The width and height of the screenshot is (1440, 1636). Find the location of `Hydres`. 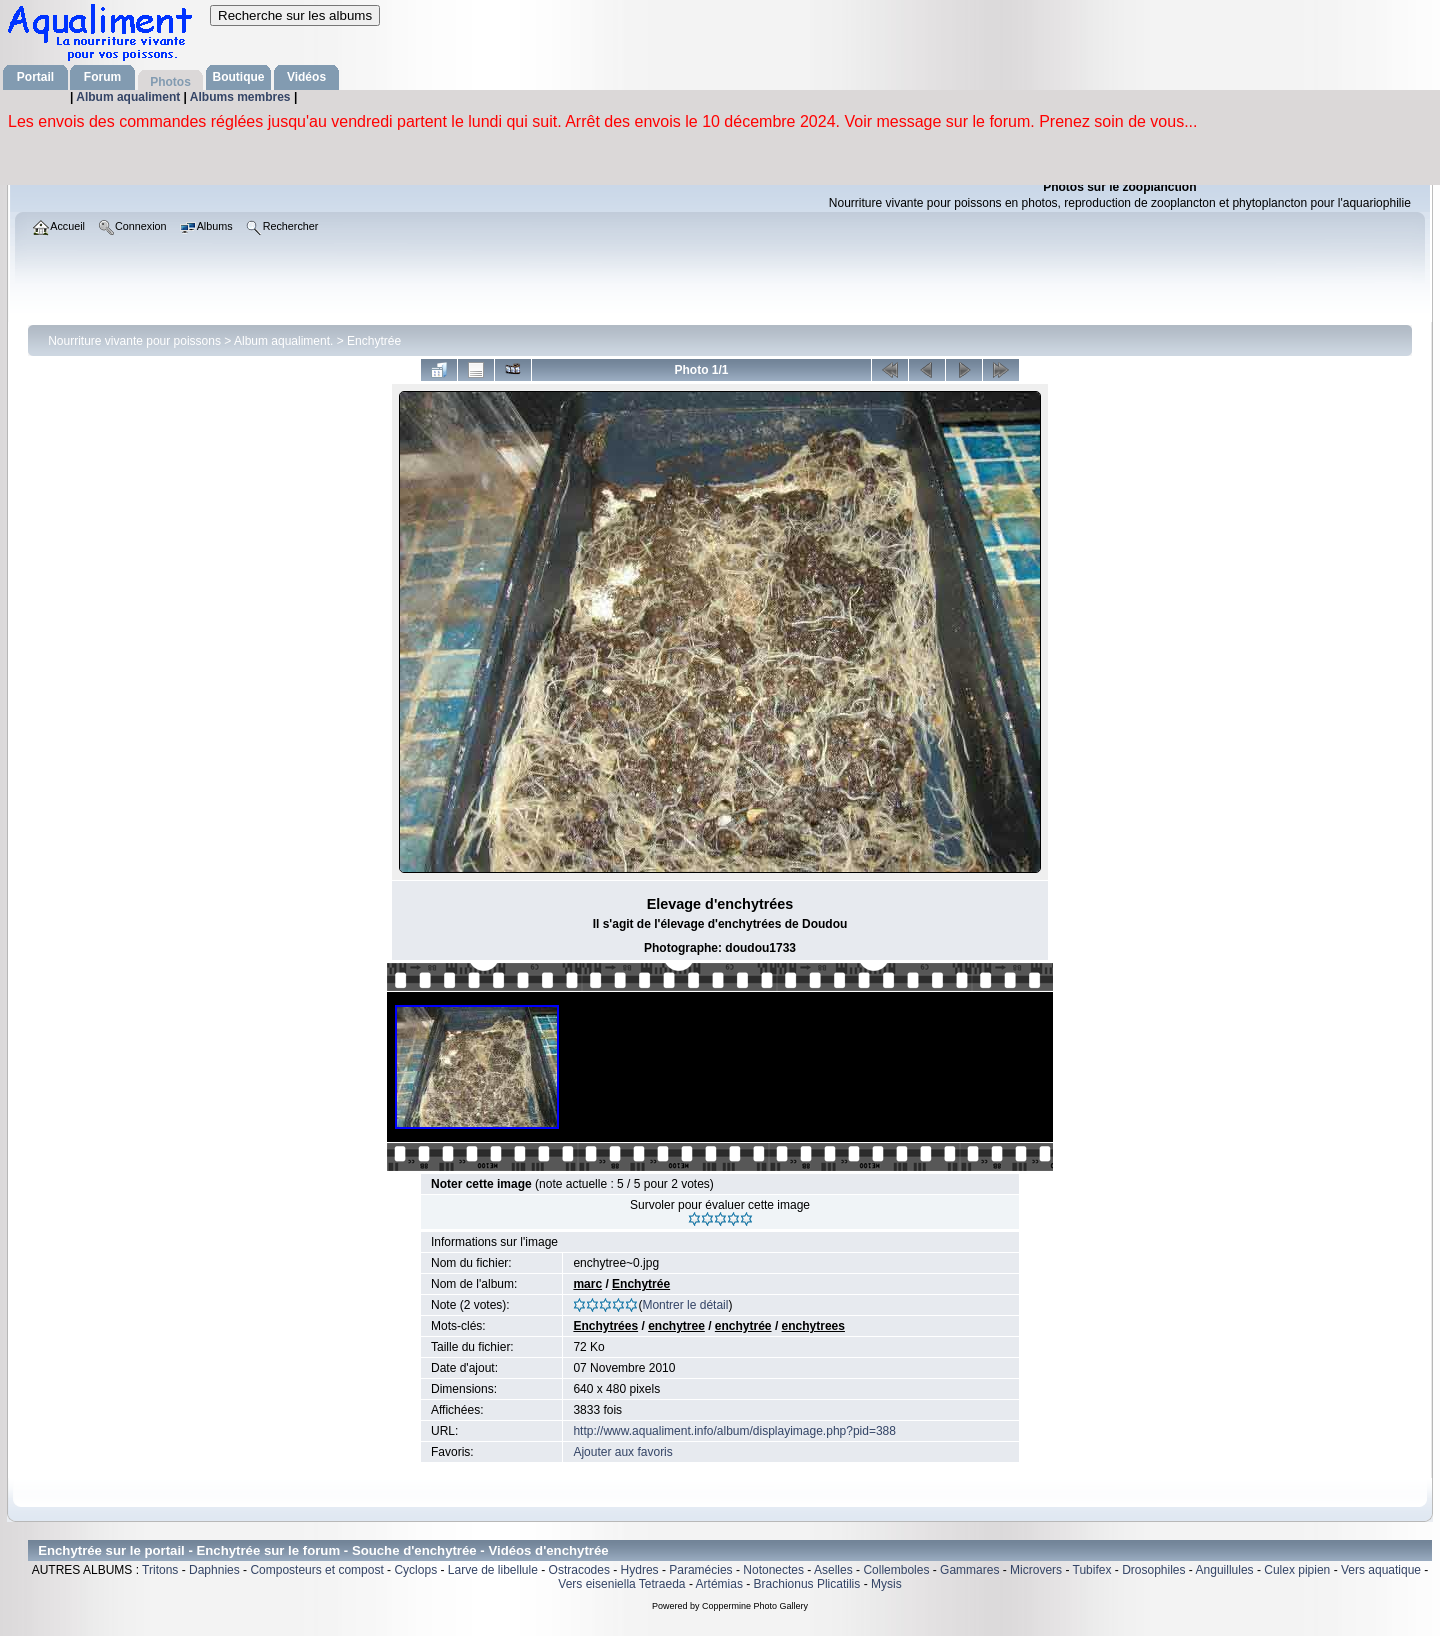

Hydres is located at coordinates (640, 1570).